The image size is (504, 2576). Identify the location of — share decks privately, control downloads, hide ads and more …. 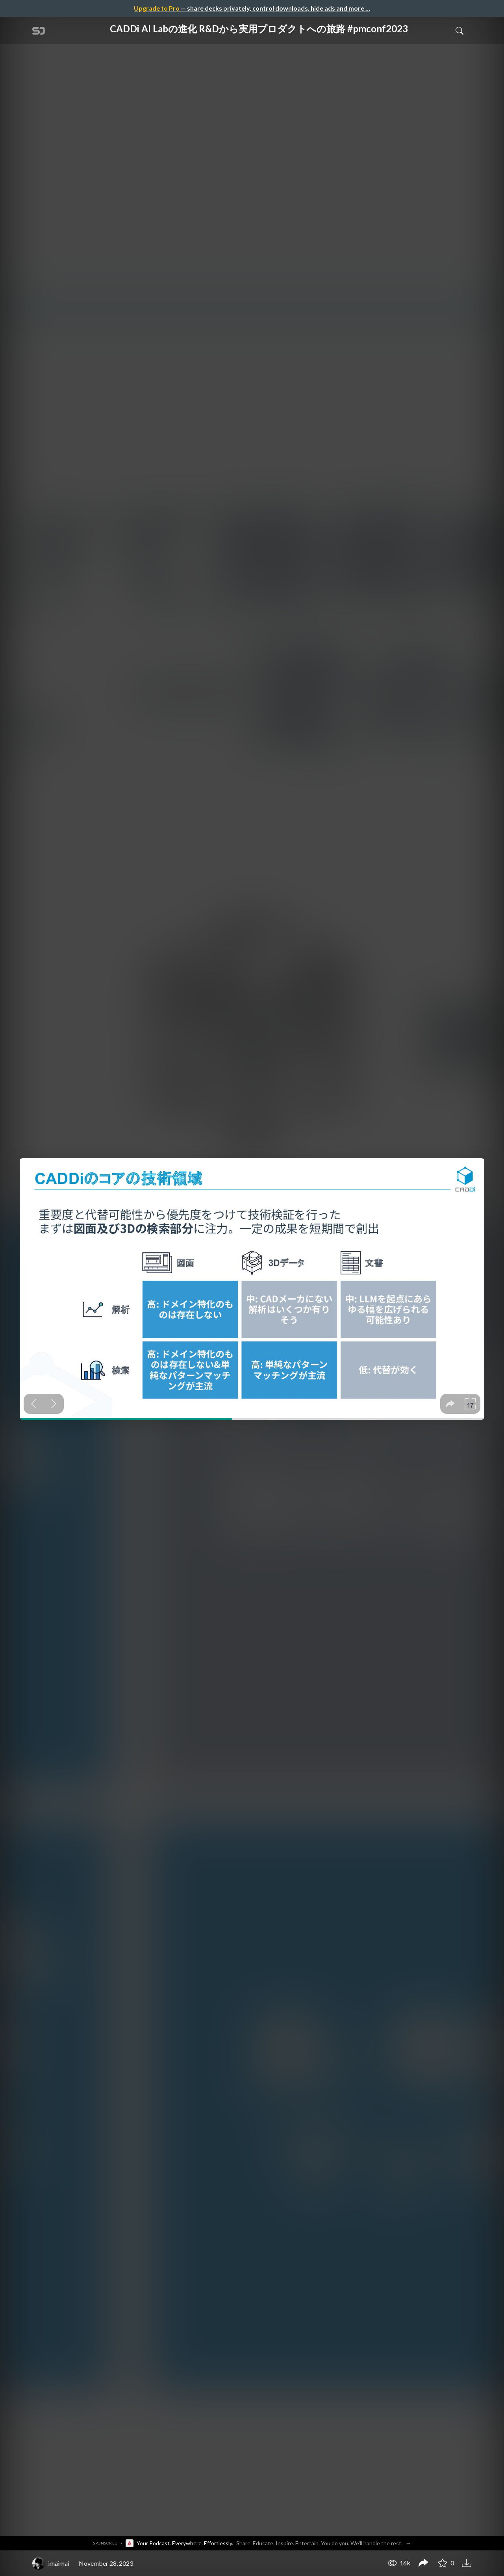
(252, 8).